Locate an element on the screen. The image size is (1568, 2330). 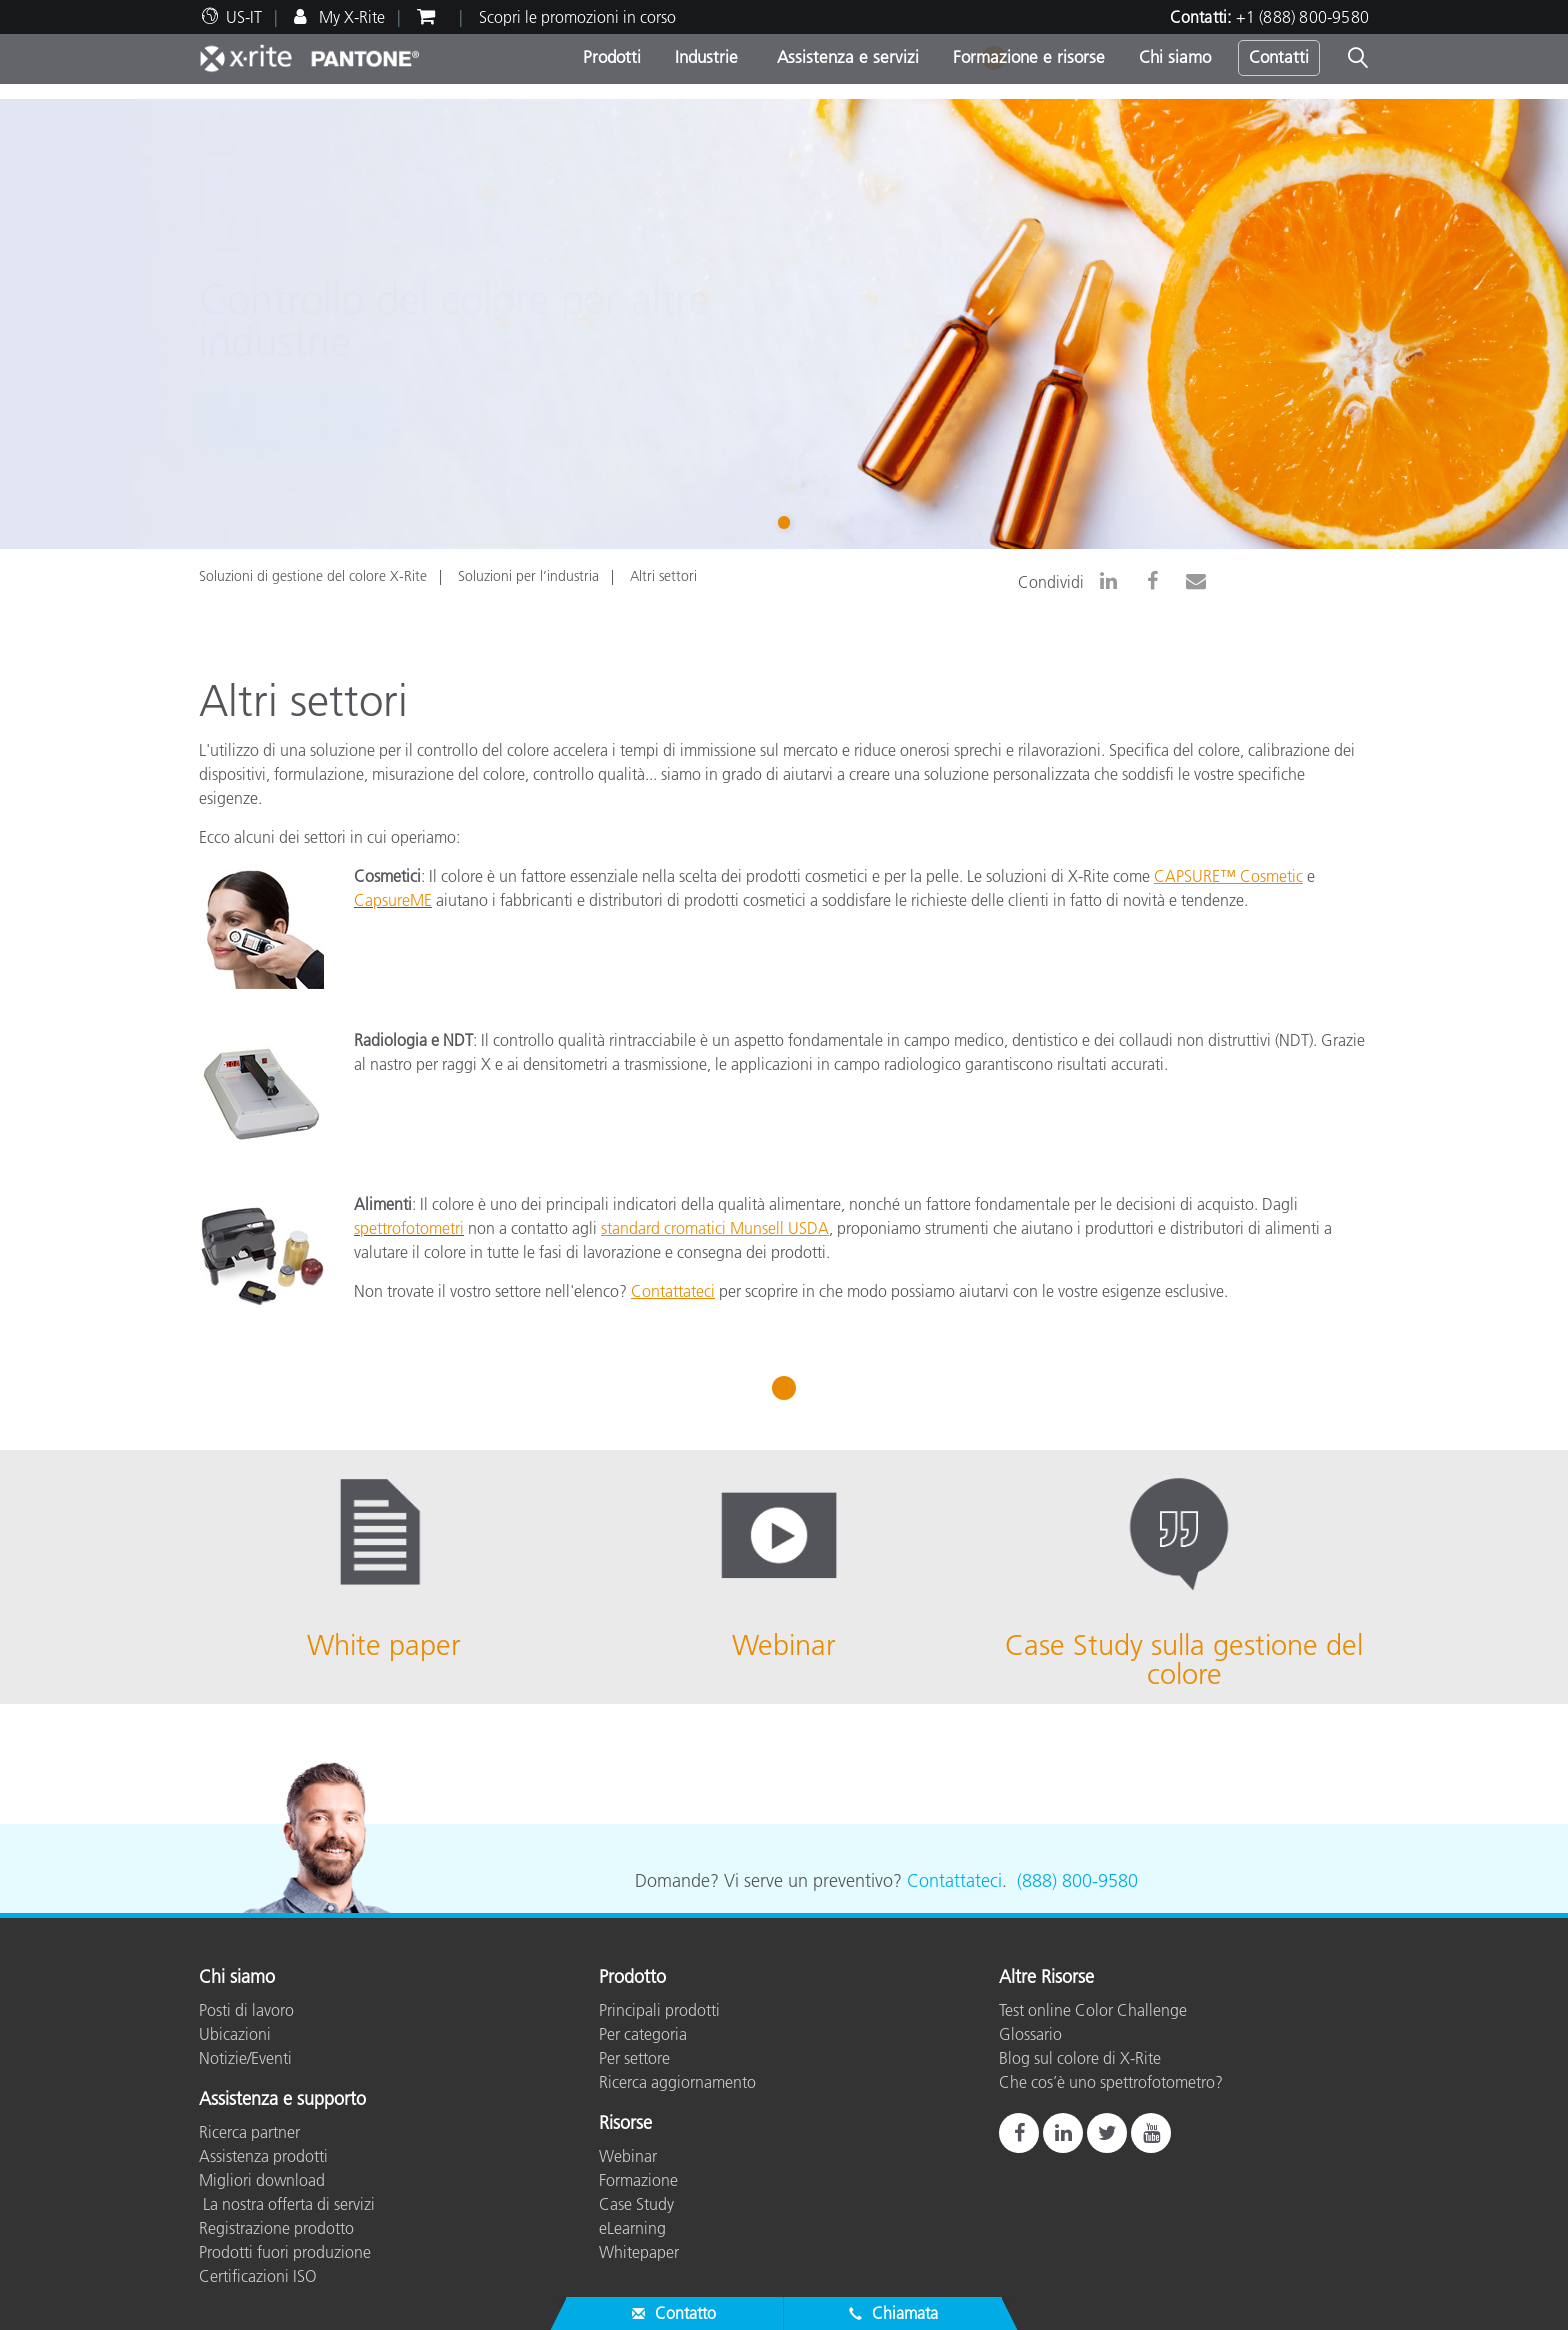
Whitepaper is located at coordinates (639, 2252).